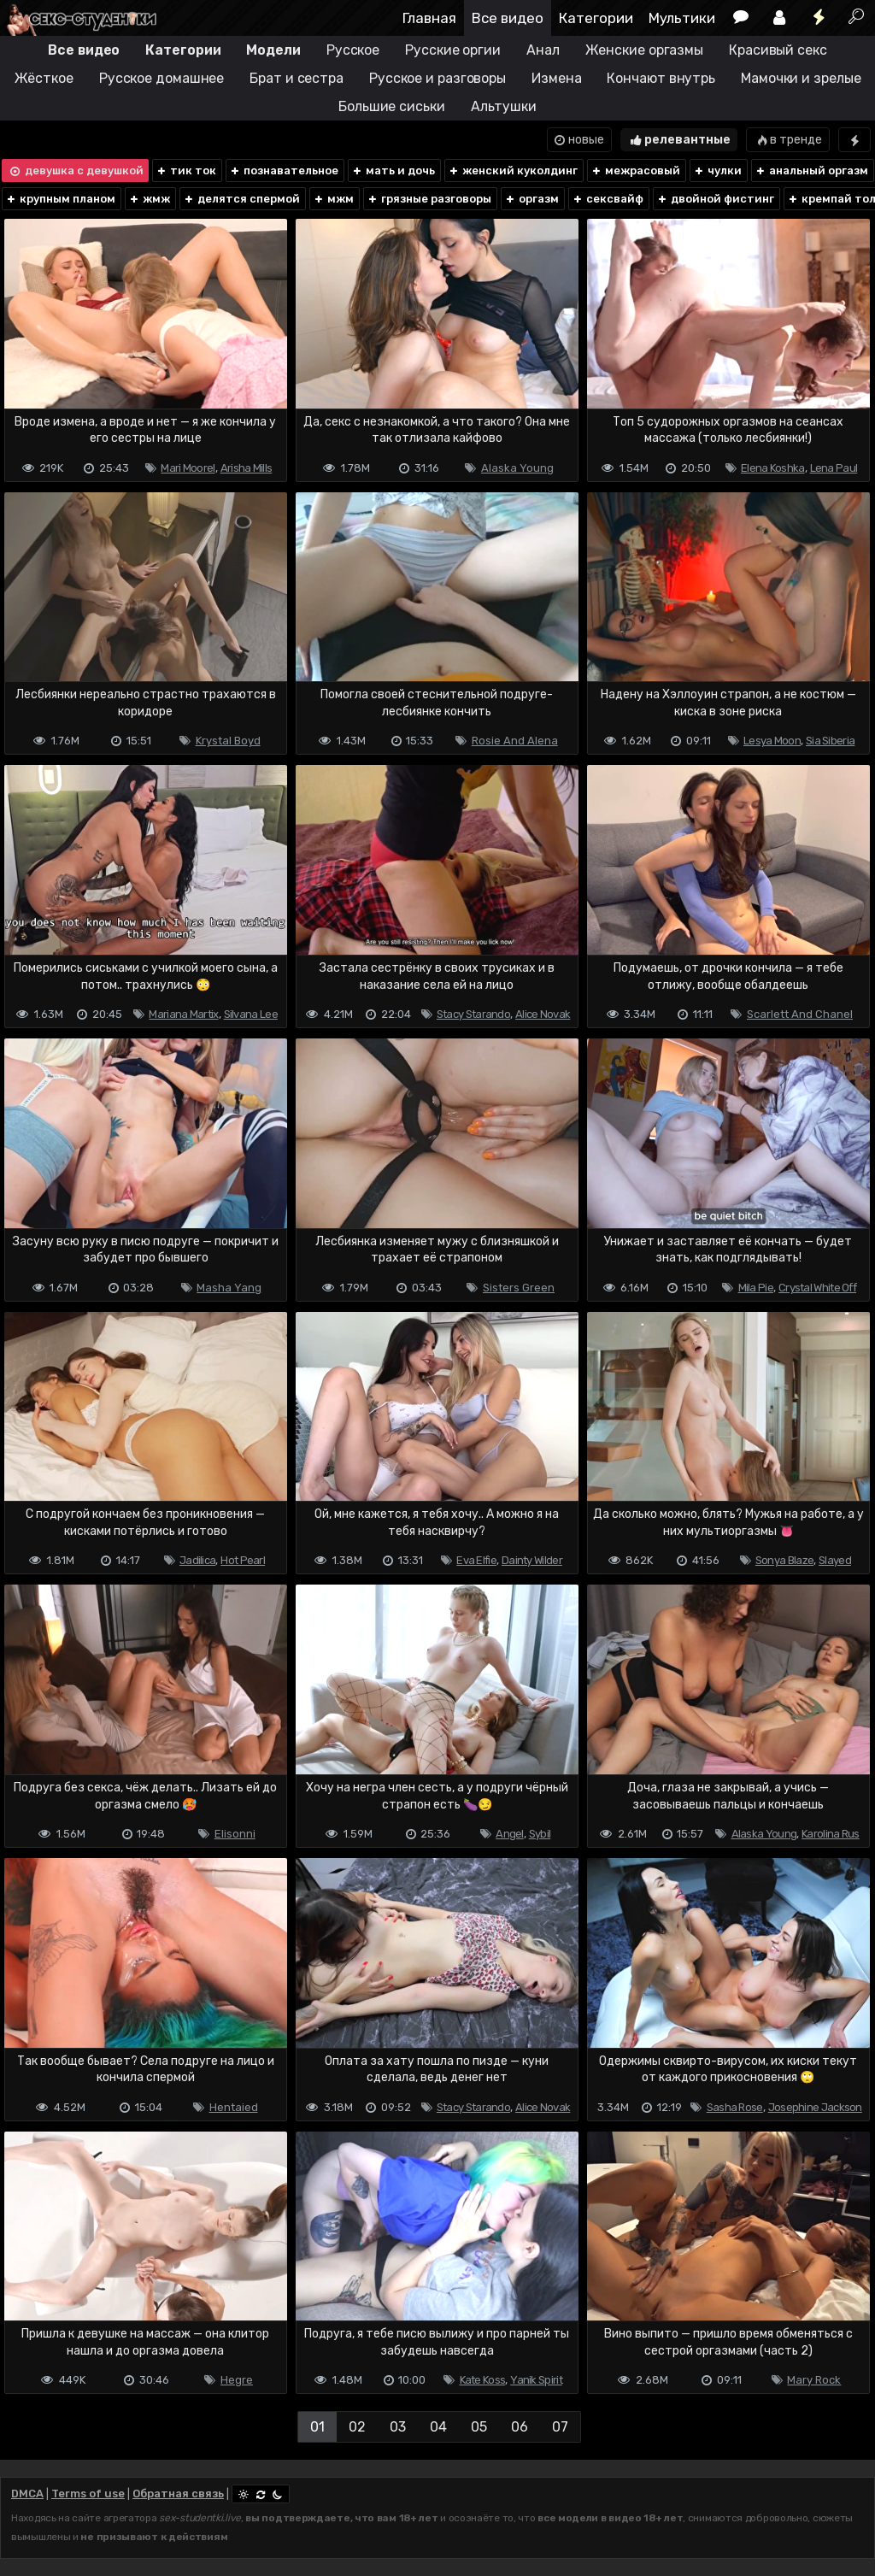 The height and width of the screenshot is (2576, 875). What do you see at coordinates (519, 2427) in the screenshot?
I see `06` at bounding box center [519, 2427].